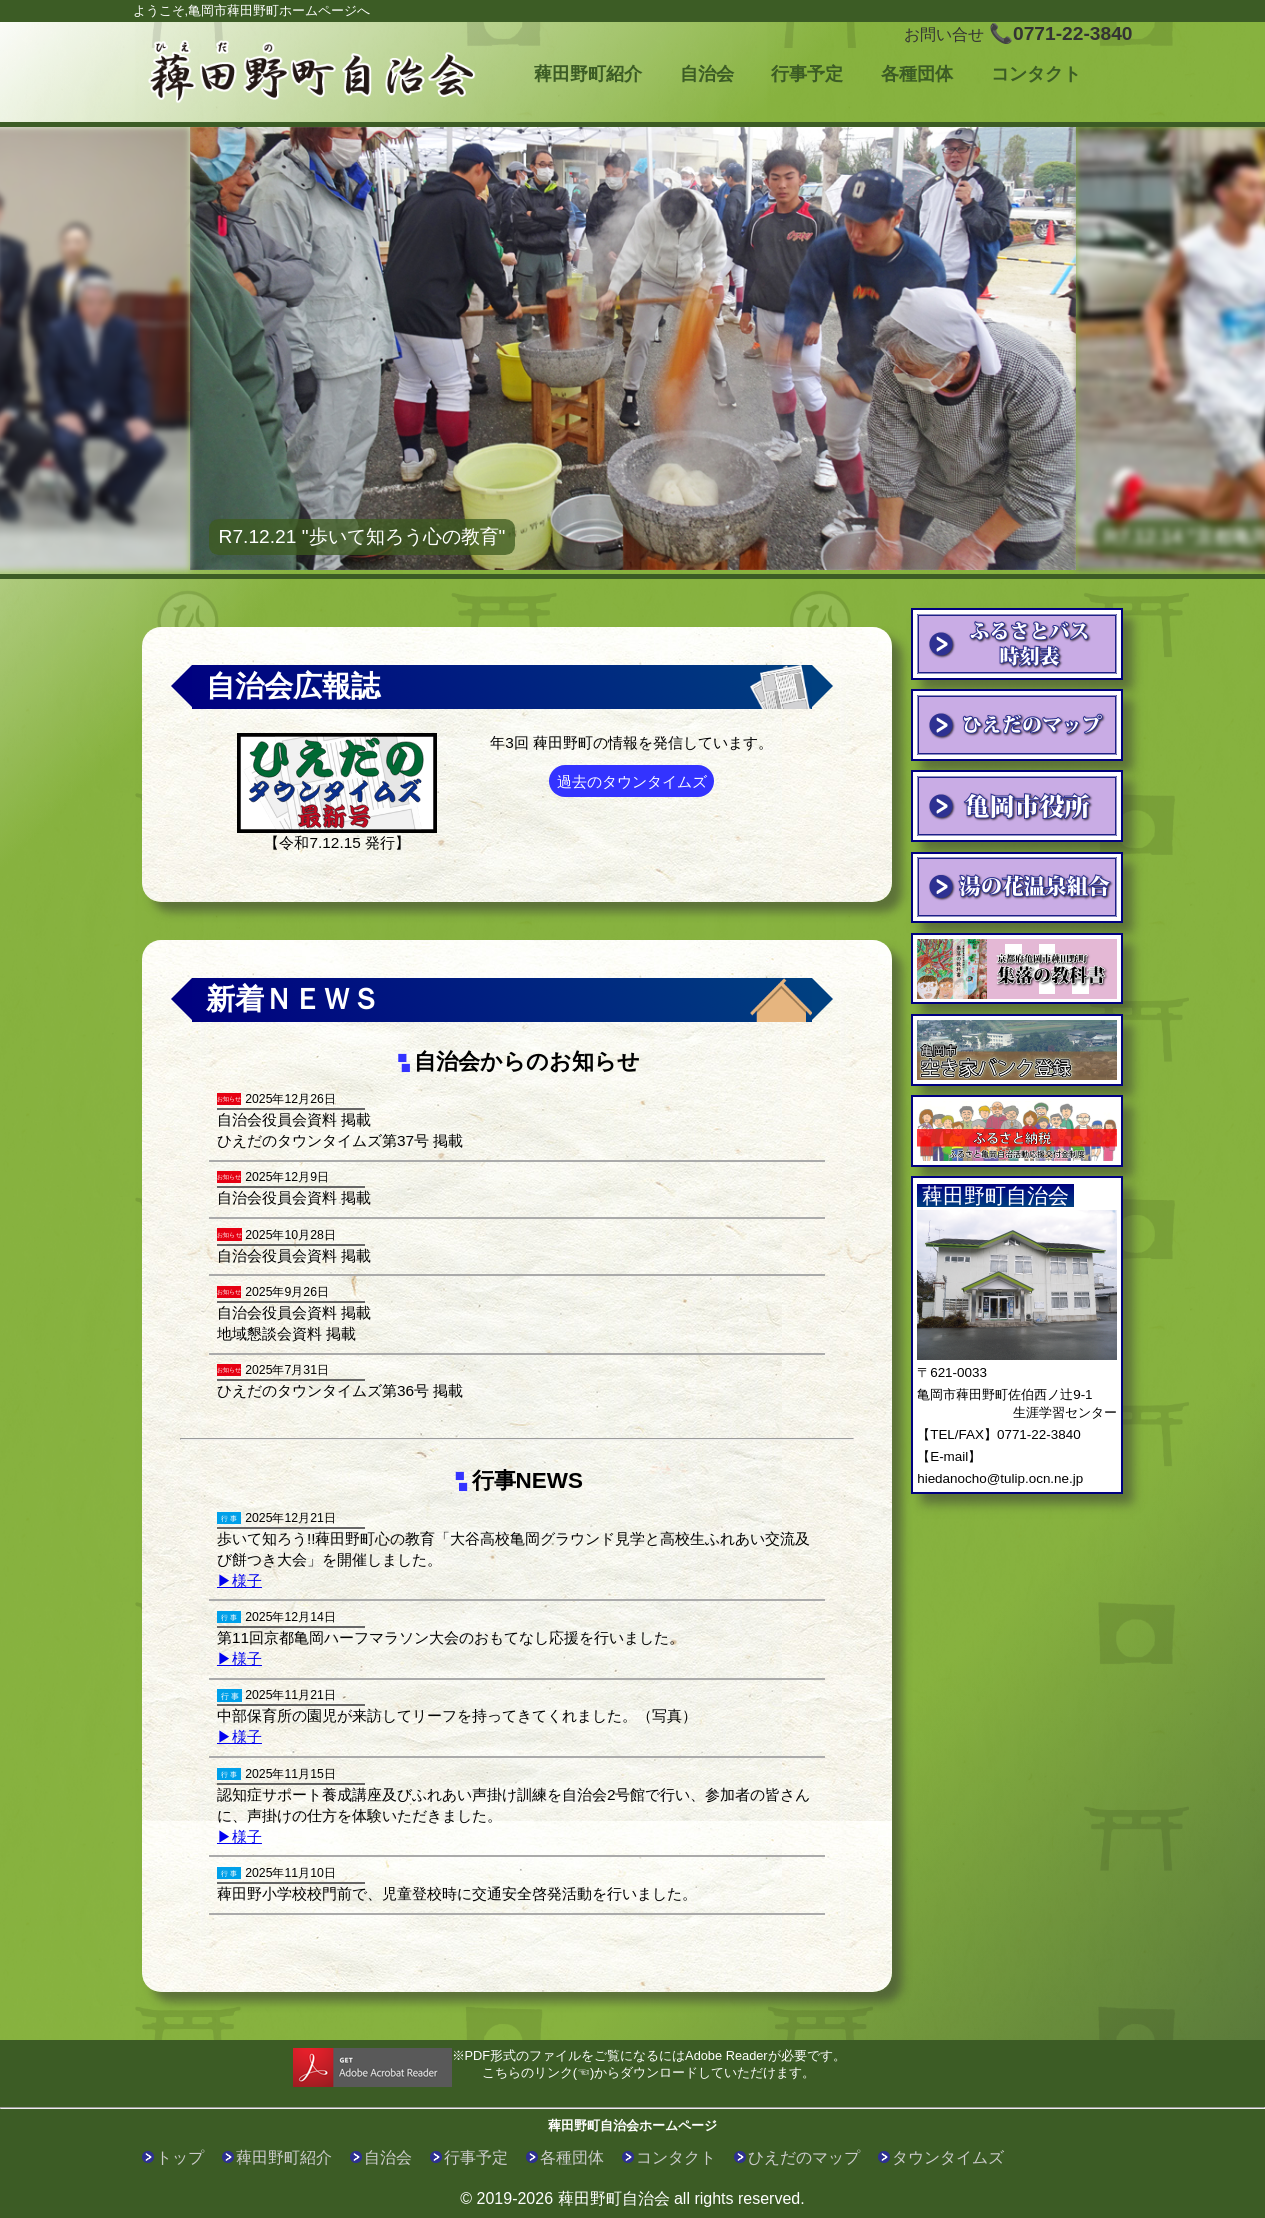 The image size is (1265, 2218). What do you see at coordinates (948, 2157) in the screenshot?
I see `タウンタイムズ` at bounding box center [948, 2157].